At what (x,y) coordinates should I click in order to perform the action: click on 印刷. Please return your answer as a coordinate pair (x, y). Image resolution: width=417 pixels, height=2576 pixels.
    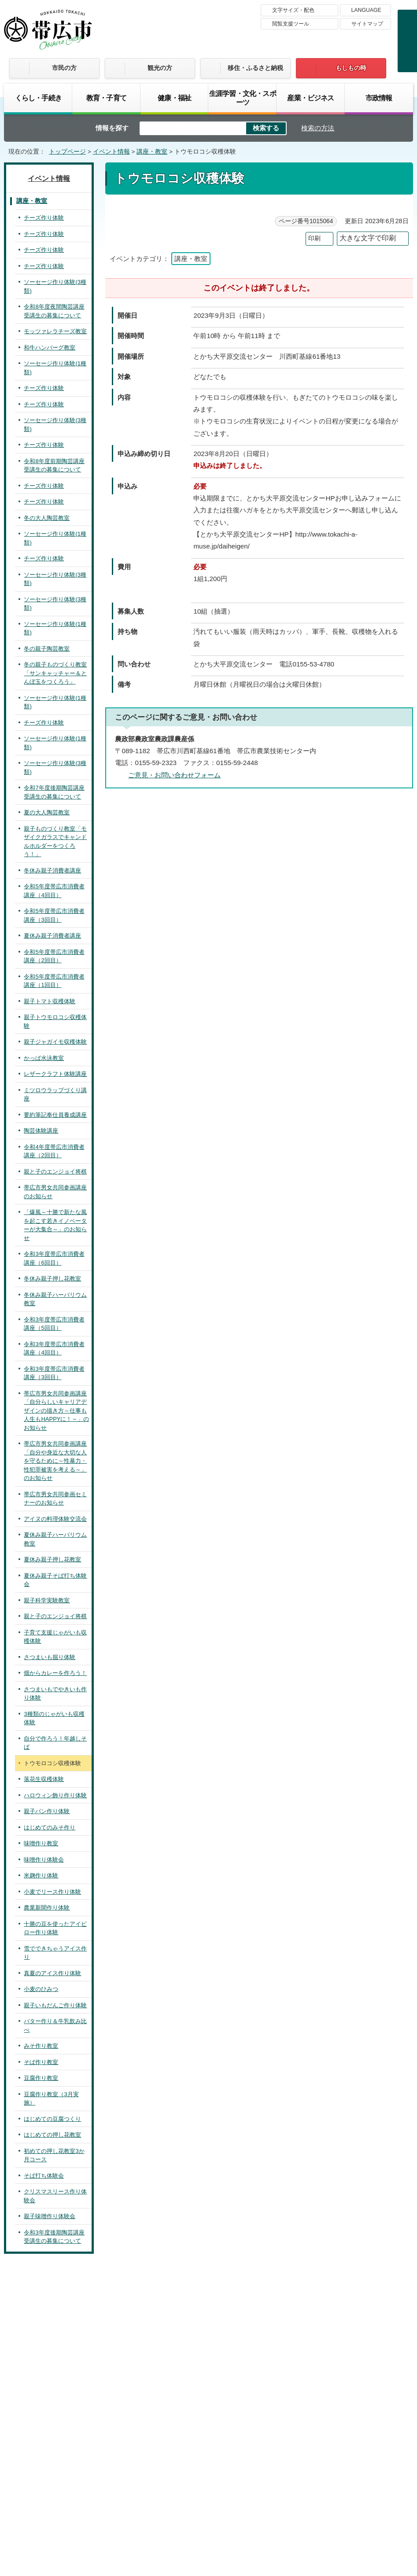
    Looking at the image, I should click on (314, 238).